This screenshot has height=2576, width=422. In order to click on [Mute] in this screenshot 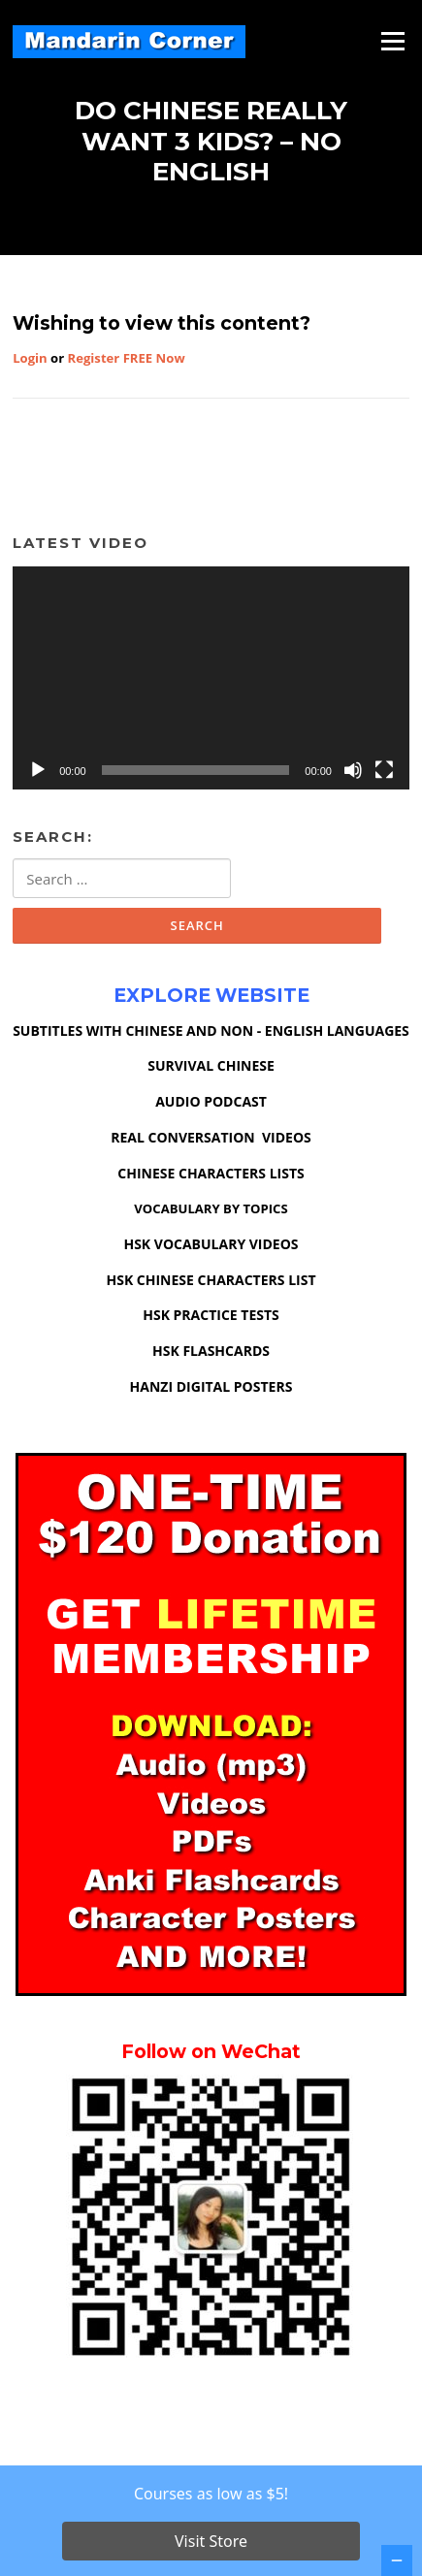, I will do `click(353, 770)`.